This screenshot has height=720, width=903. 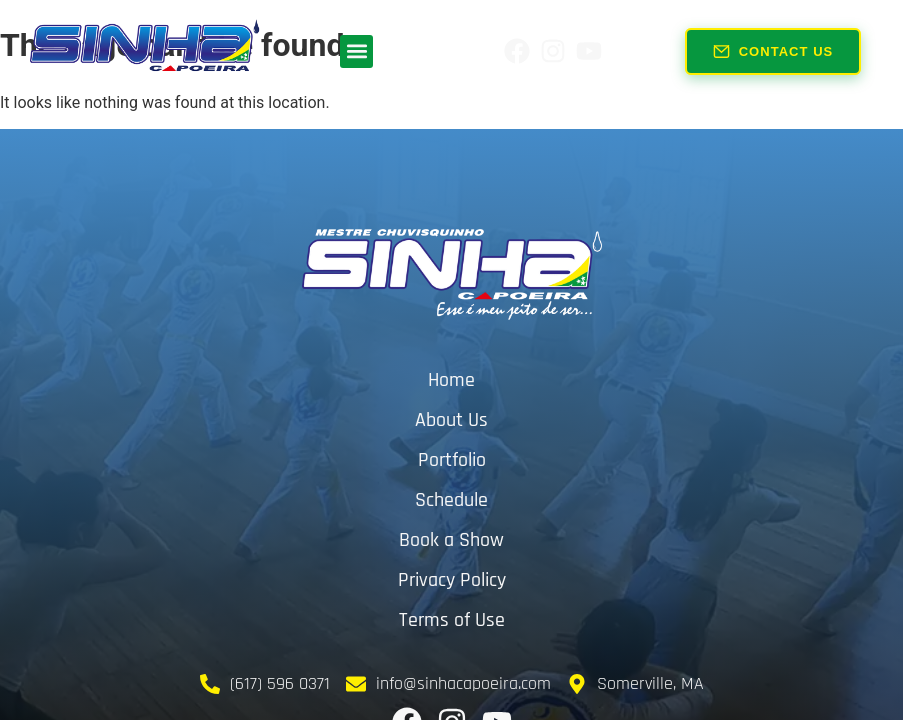 I want to click on About Us, so click(x=451, y=420).